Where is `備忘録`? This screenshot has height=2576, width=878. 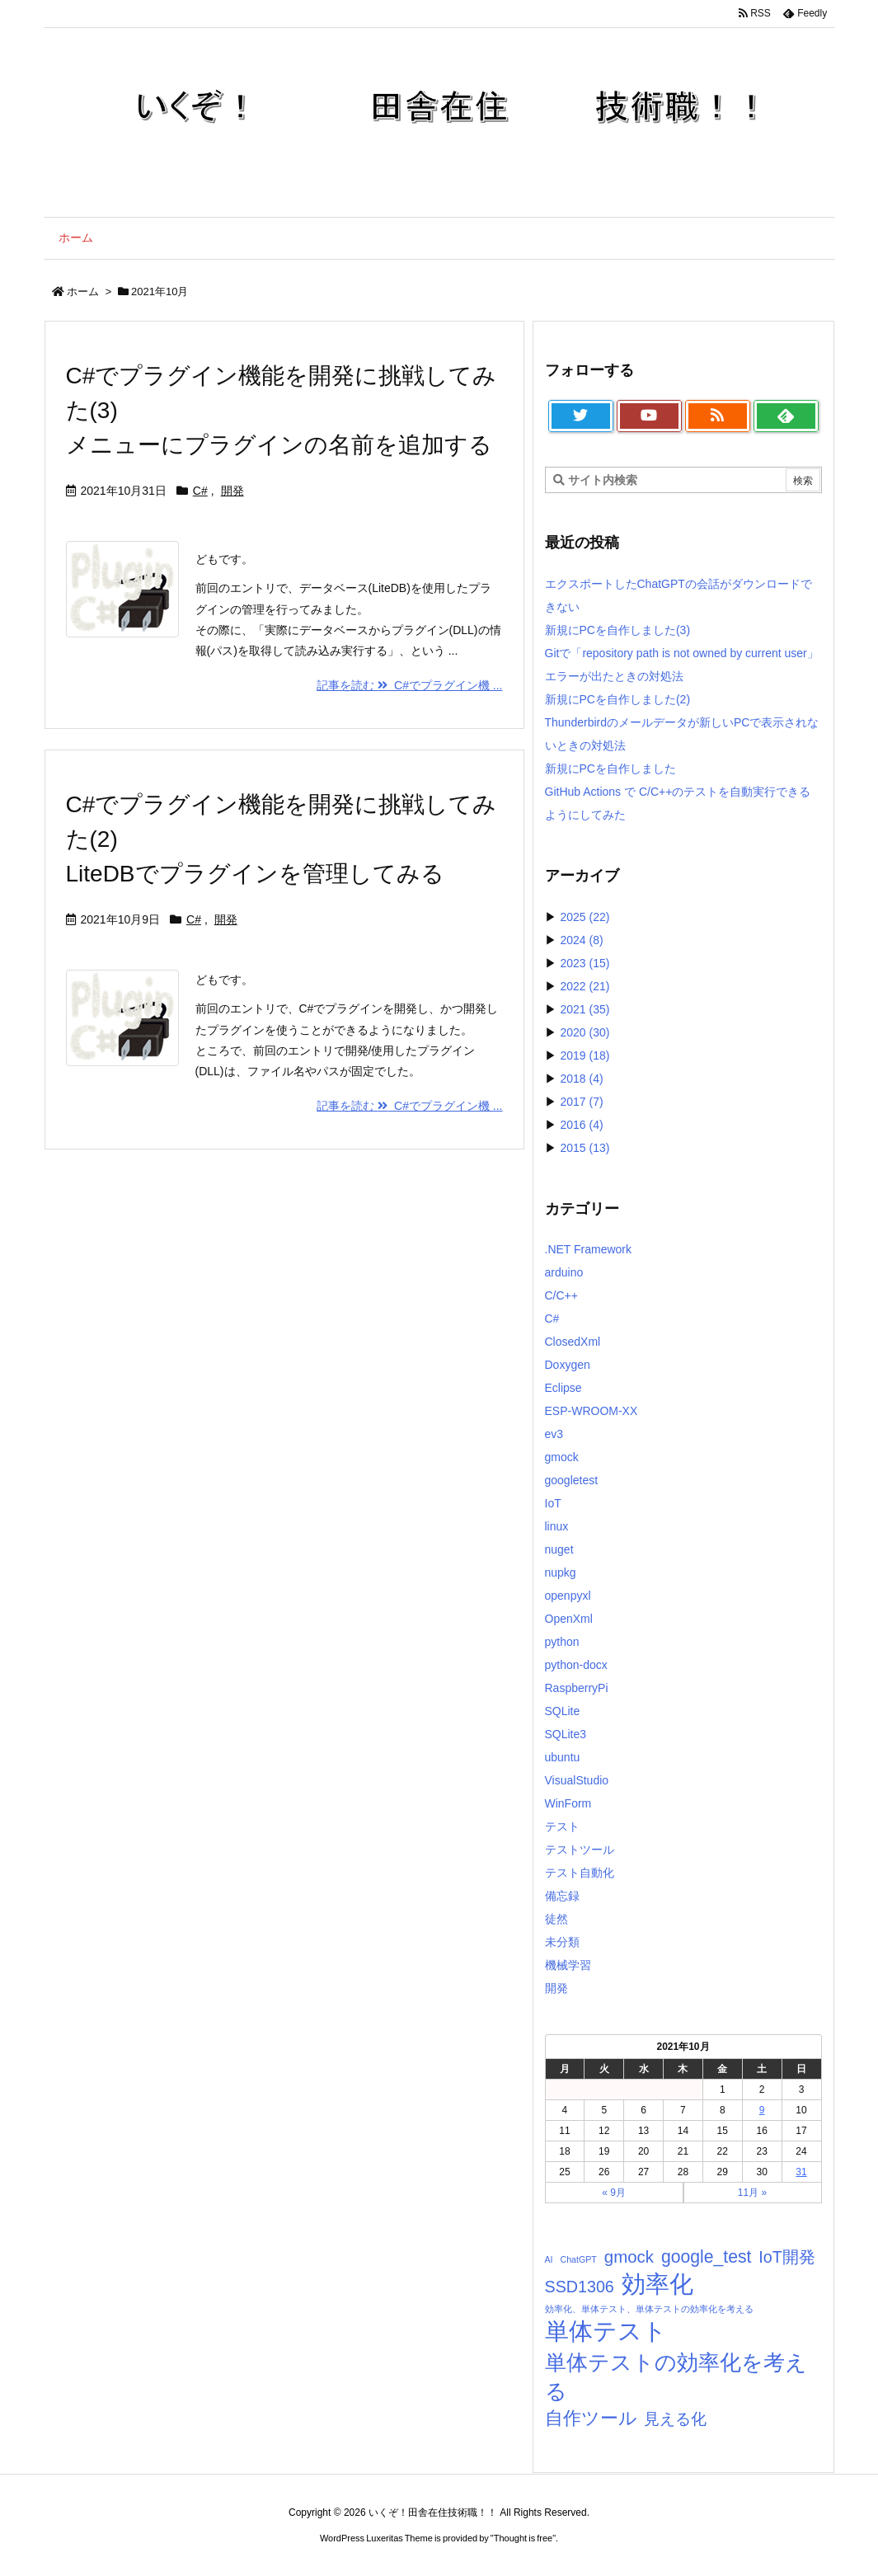
備忘録 is located at coordinates (562, 1895).